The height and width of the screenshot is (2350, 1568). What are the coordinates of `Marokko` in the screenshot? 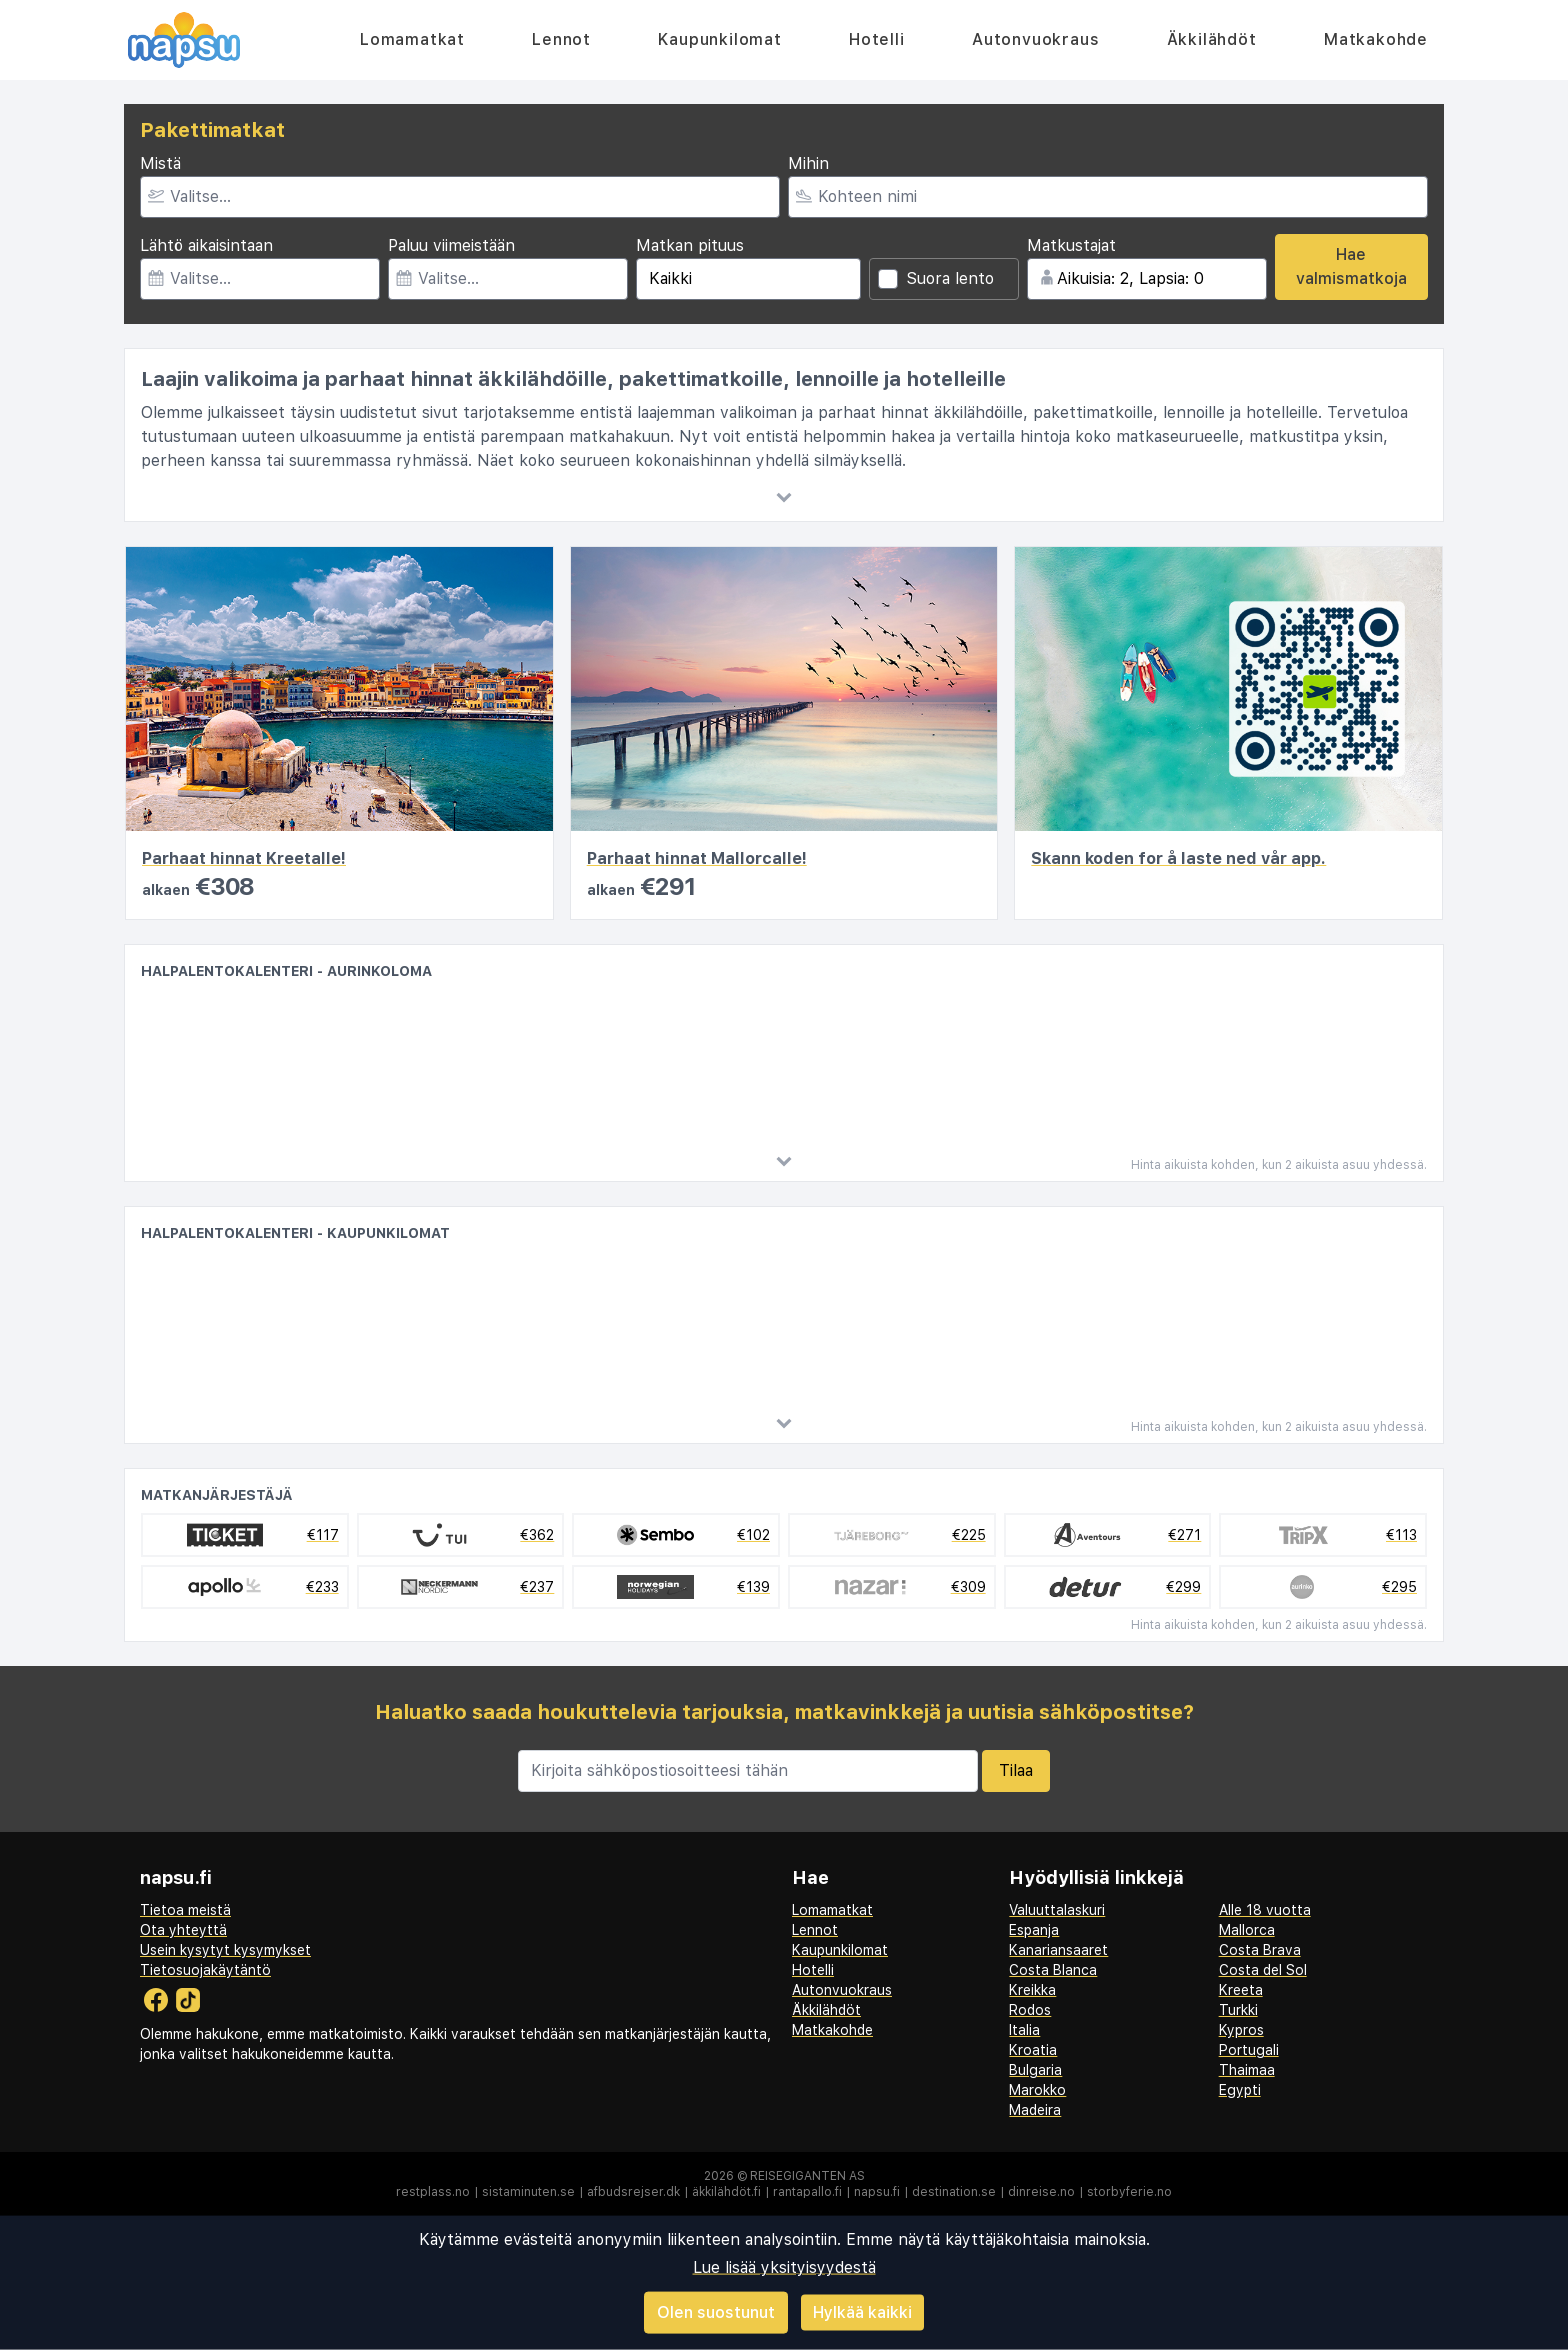 It's located at (1037, 2090).